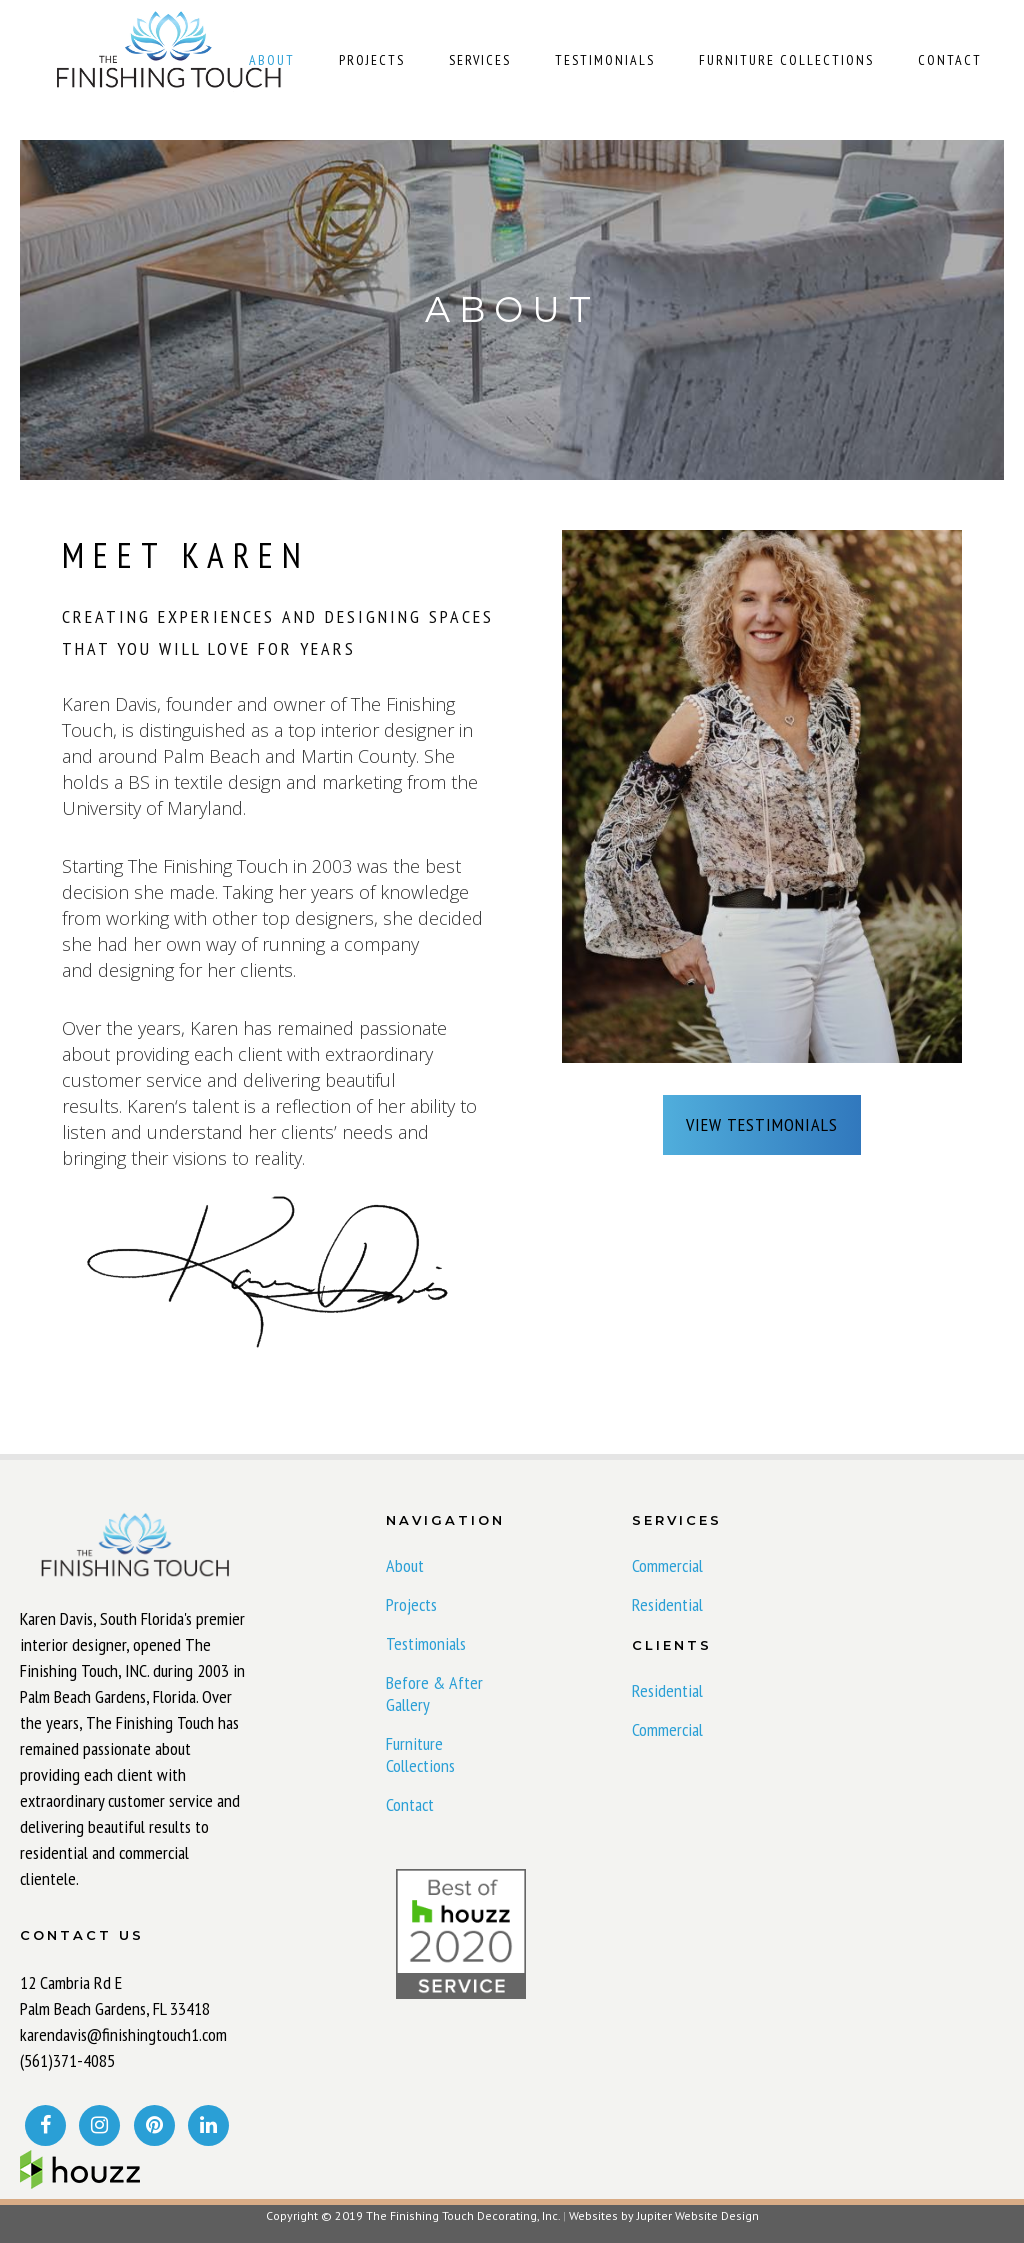 The image size is (1024, 2243). What do you see at coordinates (411, 1605) in the screenshot?
I see `Projects` at bounding box center [411, 1605].